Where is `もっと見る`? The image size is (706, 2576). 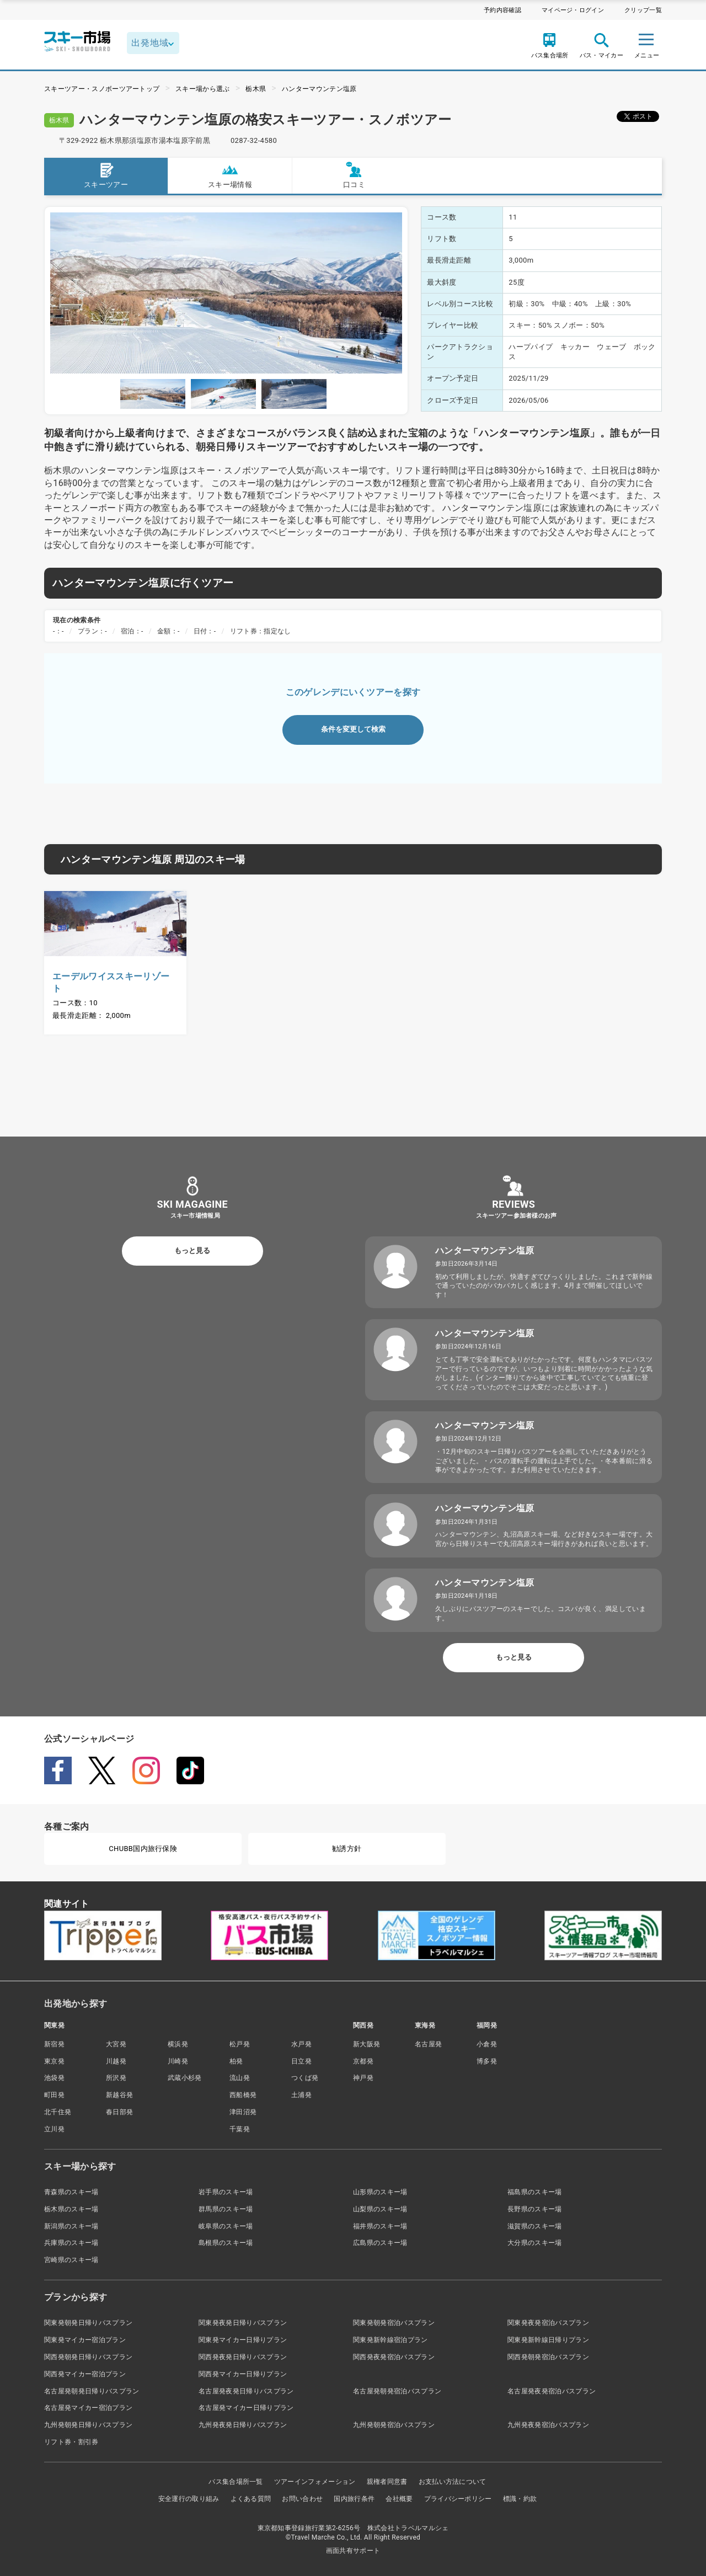 もっと見る is located at coordinates (192, 1250).